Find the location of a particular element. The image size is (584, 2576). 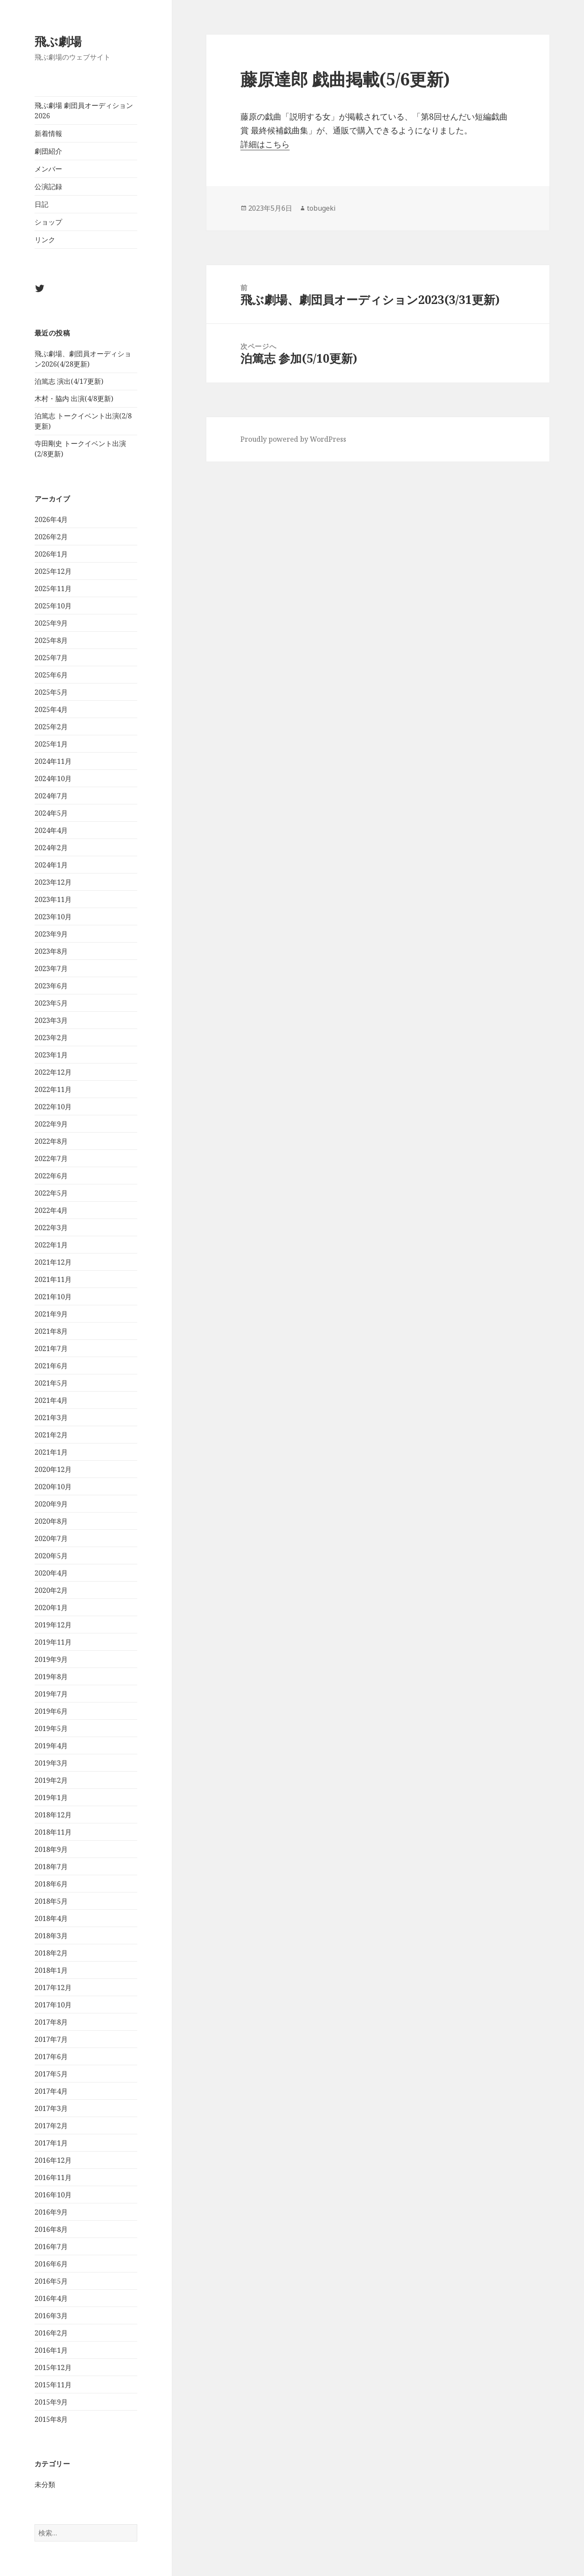

2026年4月 is located at coordinates (51, 519).